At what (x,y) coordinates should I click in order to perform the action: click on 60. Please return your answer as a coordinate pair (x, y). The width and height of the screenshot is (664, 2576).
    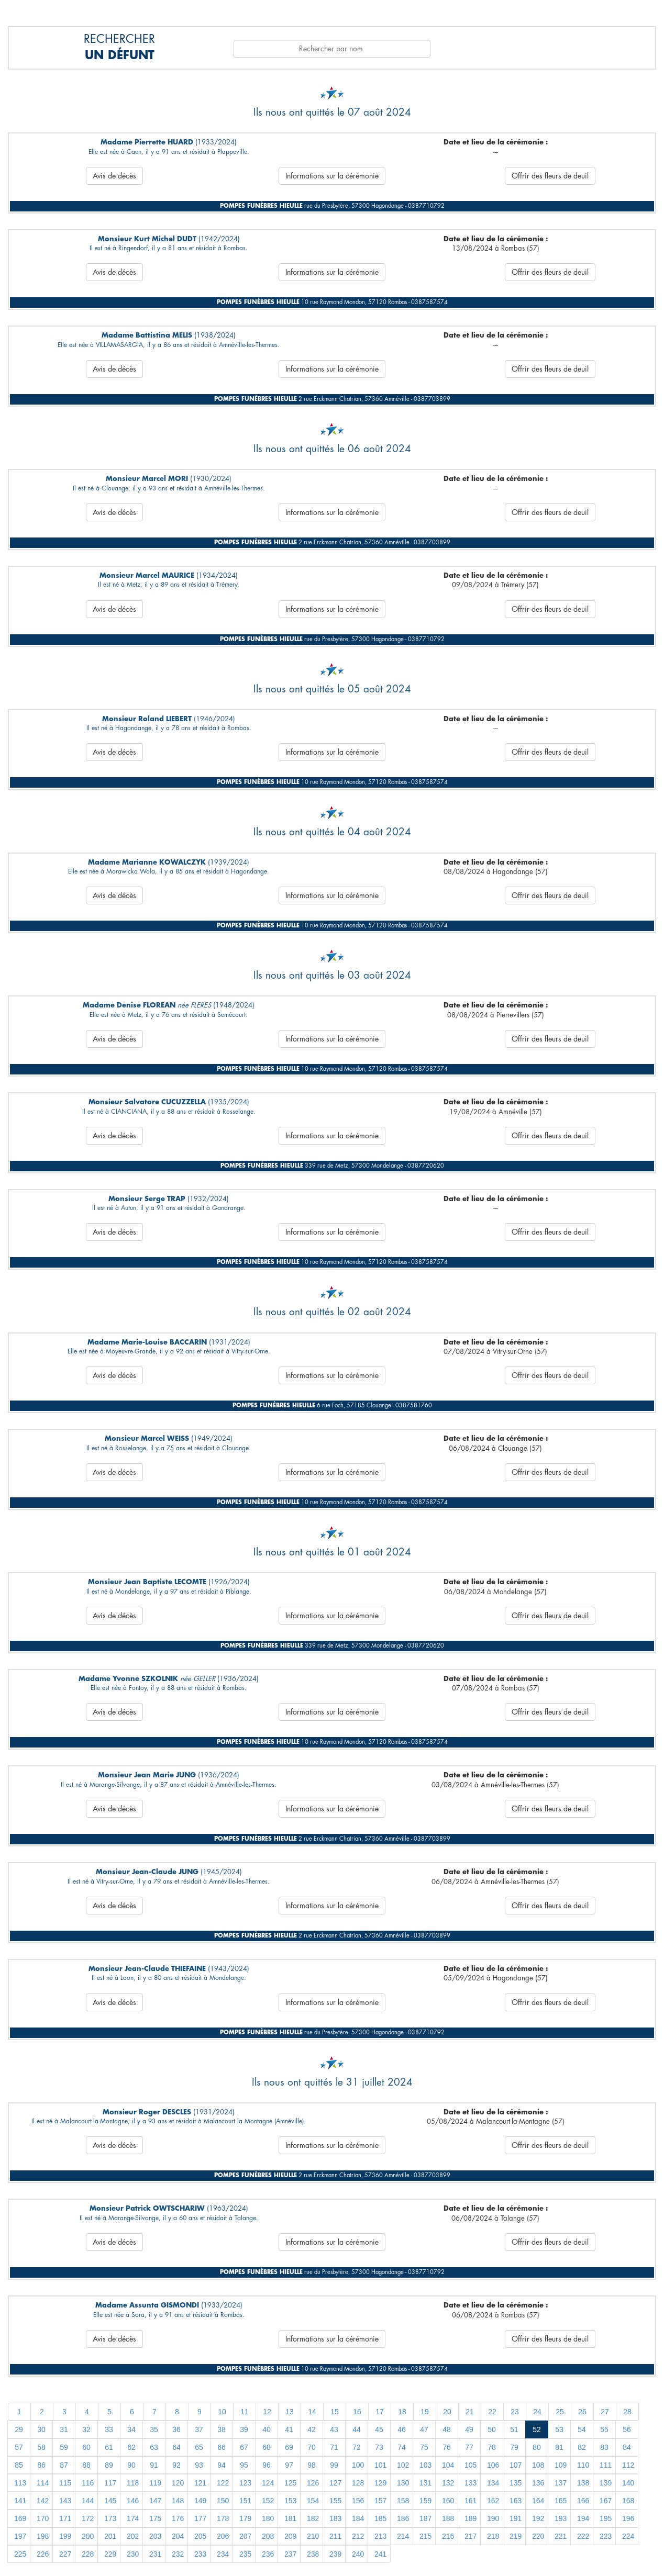
    Looking at the image, I should click on (86, 2447).